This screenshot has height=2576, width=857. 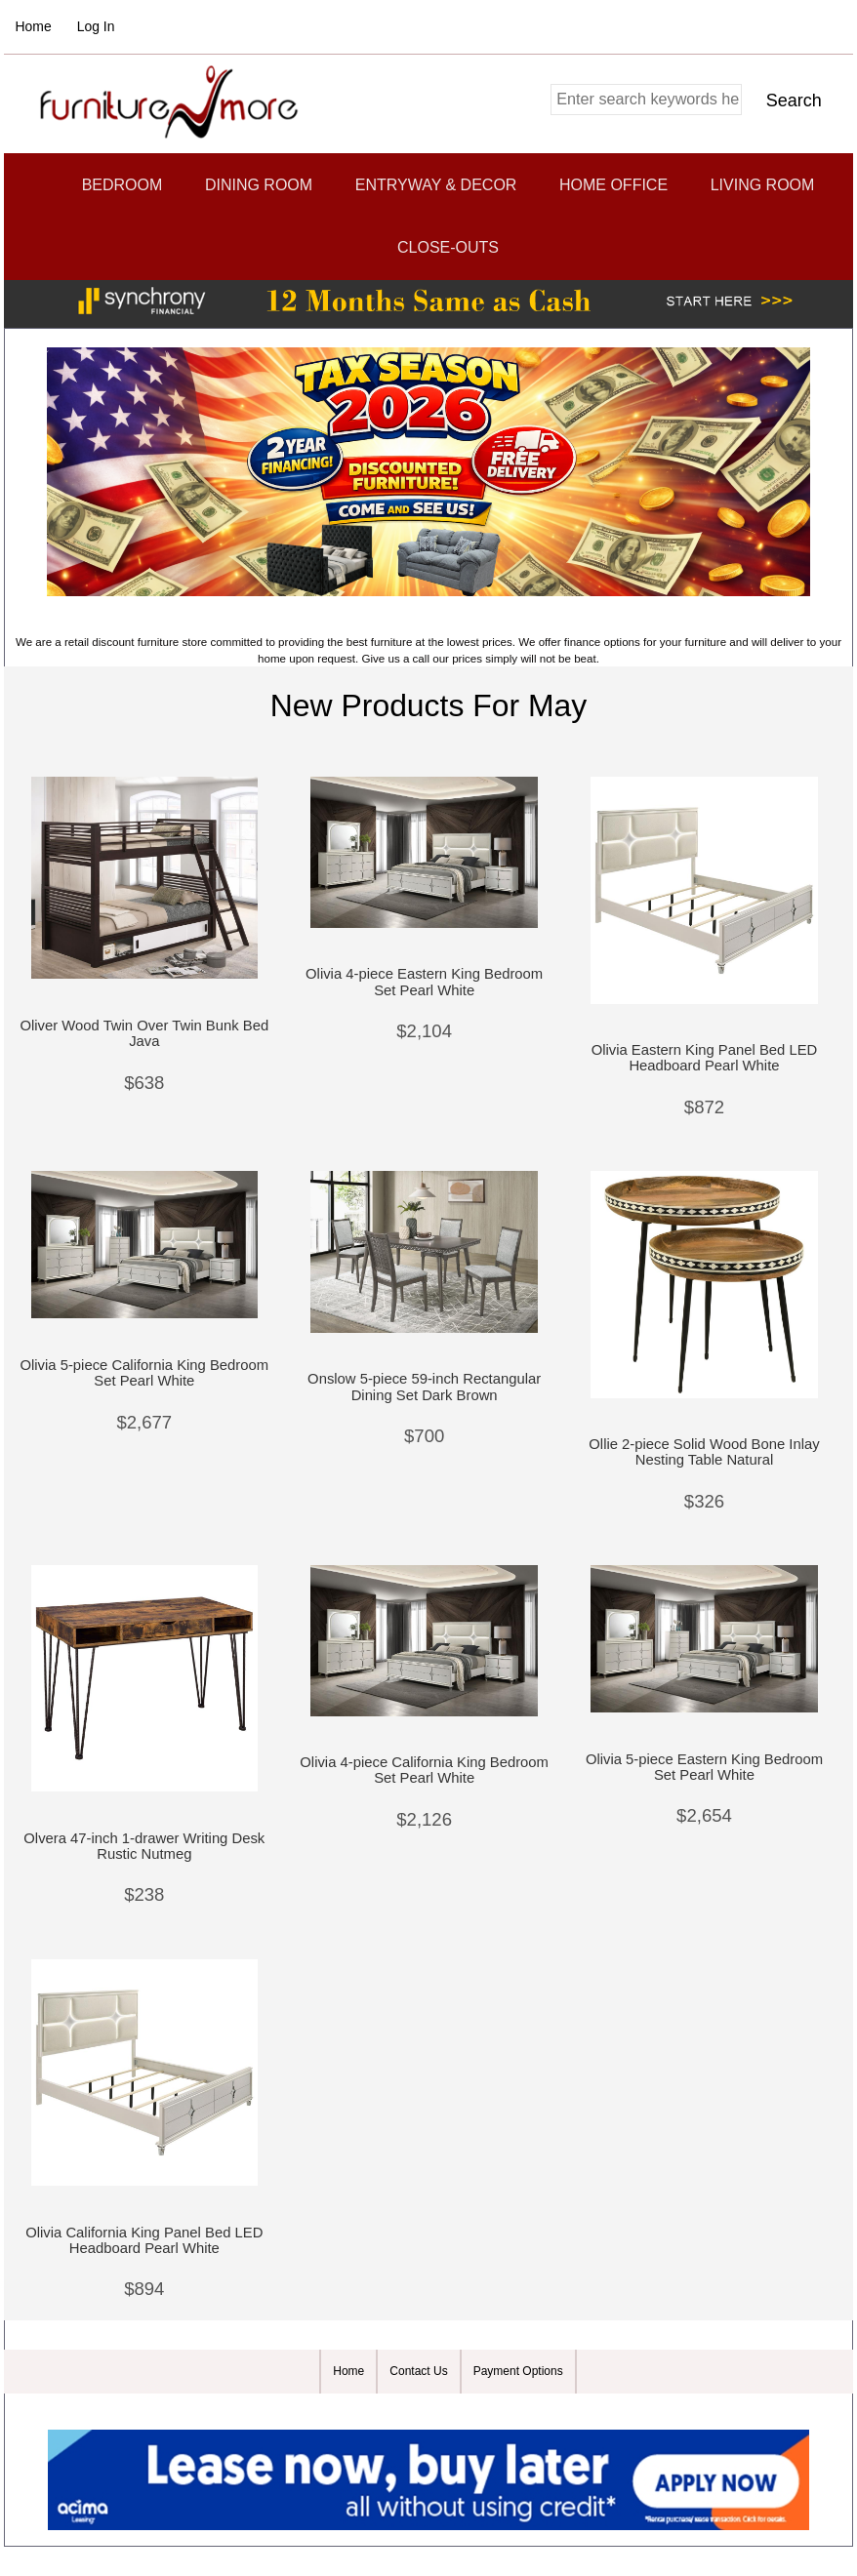 What do you see at coordinates (704, 1767) in the screenshot?
I see `Olivia 5-piece Eastern King Bedroom Set Pearl White` at bounding box center [704, 1767].